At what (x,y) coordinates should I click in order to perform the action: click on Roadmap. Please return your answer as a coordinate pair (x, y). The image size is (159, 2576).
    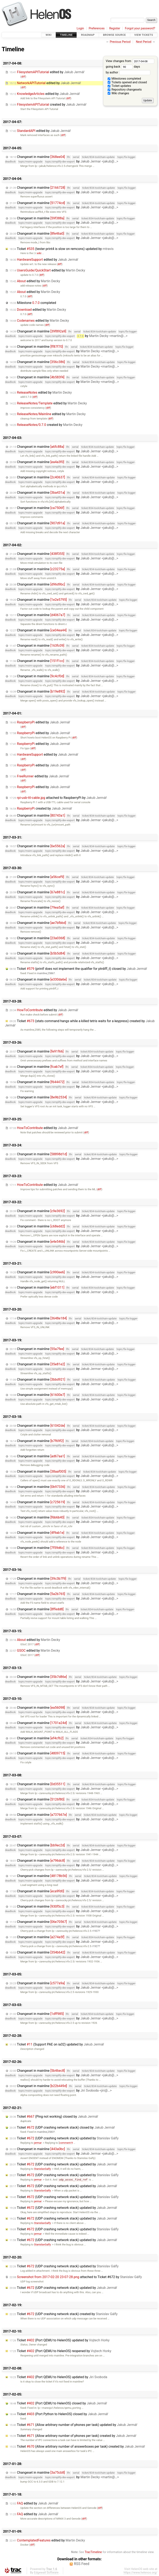
    Looking at the image, I should click on (88, 34).